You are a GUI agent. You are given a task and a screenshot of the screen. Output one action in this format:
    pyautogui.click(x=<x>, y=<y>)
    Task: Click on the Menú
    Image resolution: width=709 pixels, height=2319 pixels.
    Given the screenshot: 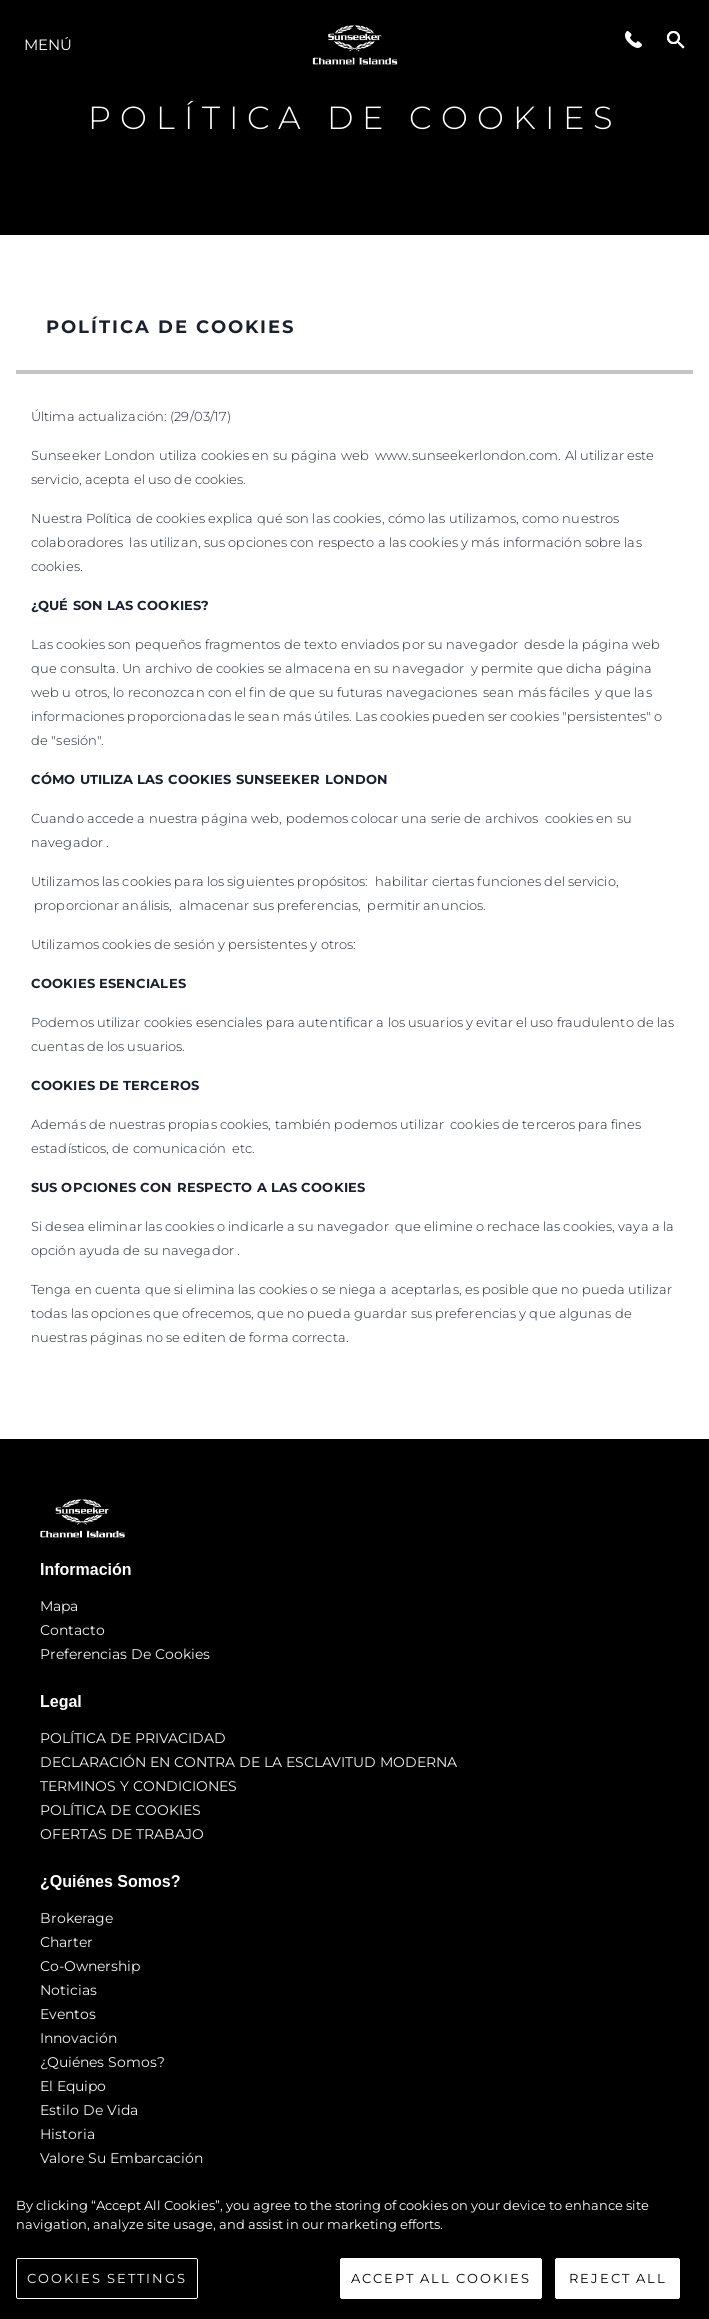 What is the action you would take?
    pyautogui.click(x=48, y=44)
    